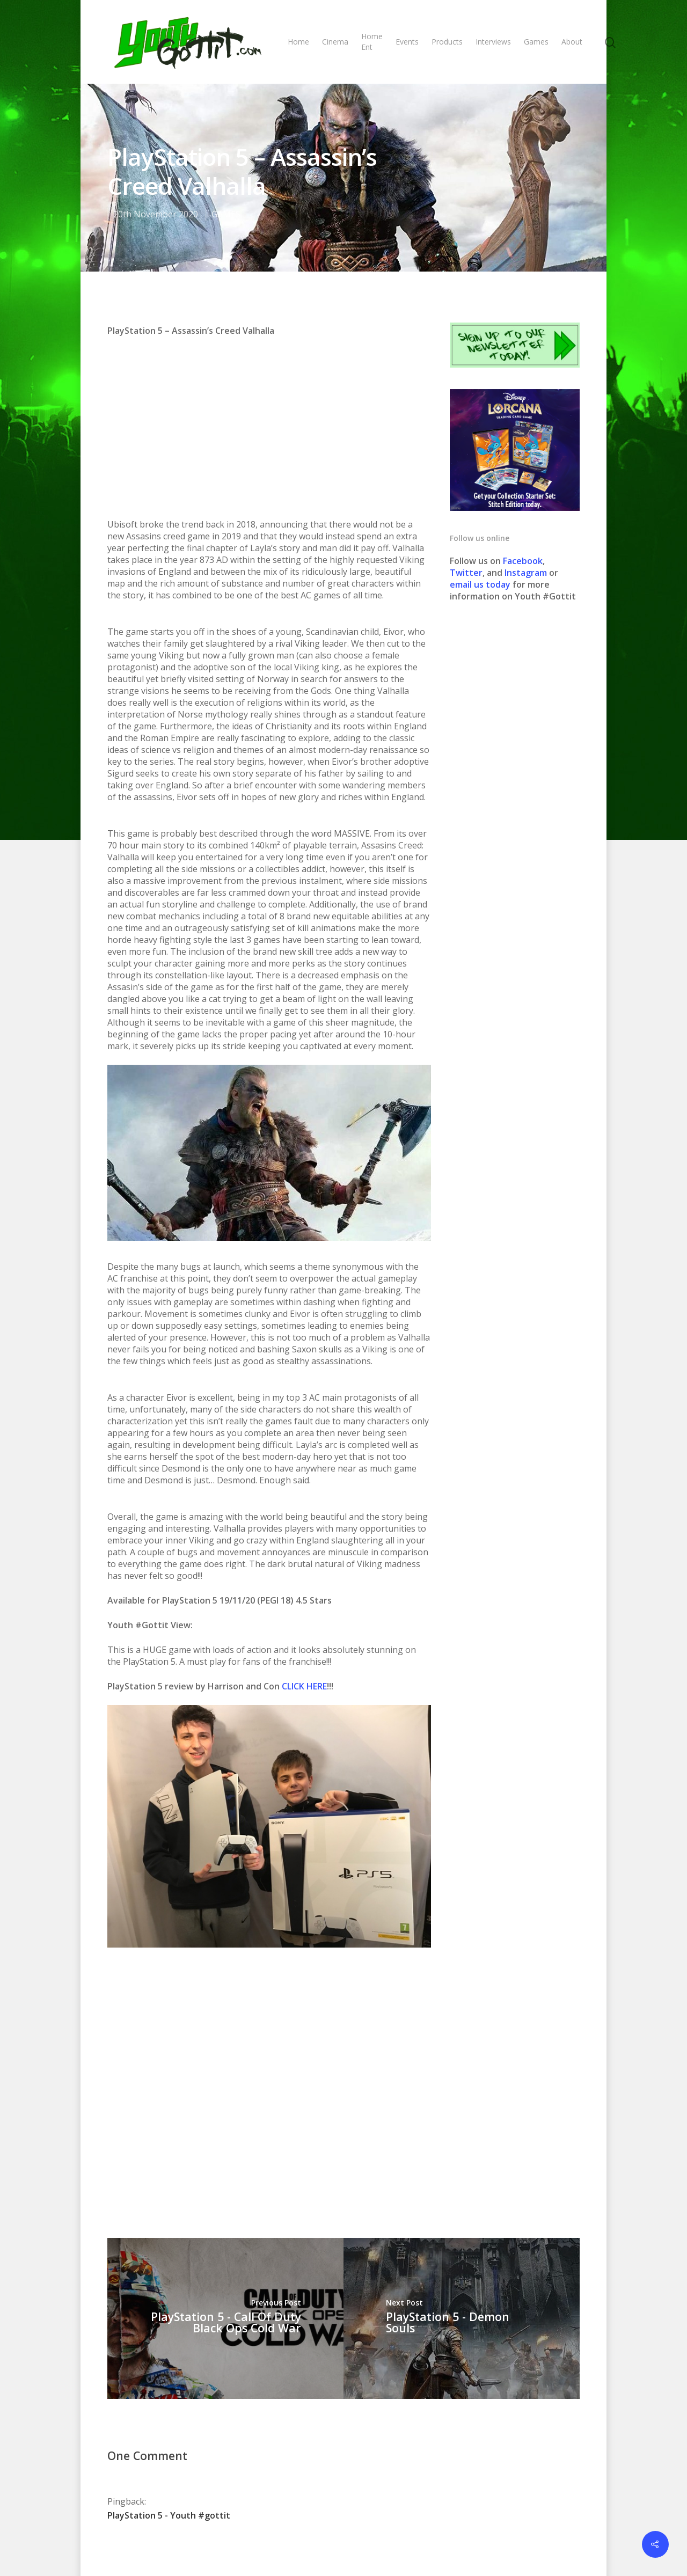  I want to click on Home, so click(298, 41).